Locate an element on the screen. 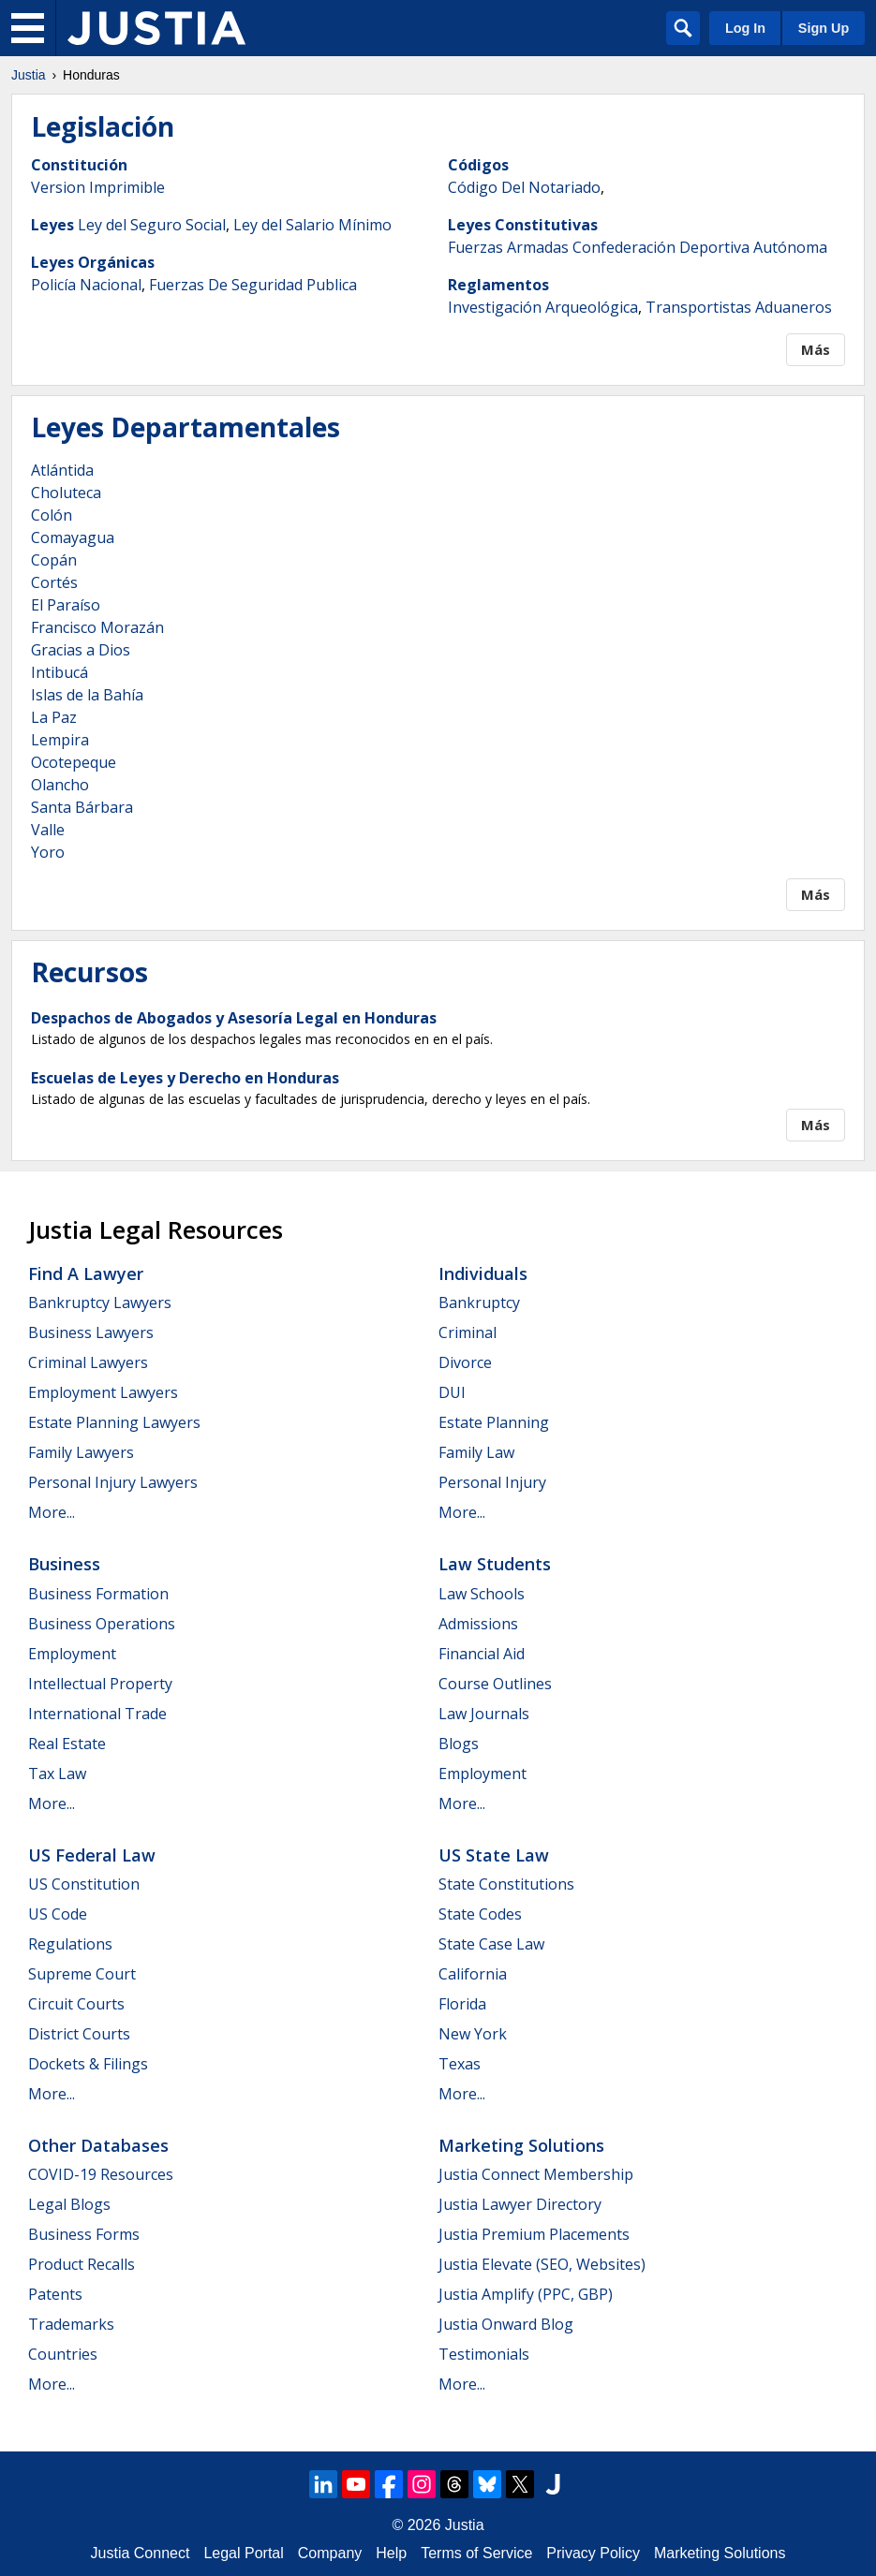  Justia Amplify (PPC, GBP) is located at coordinates (525, 2294).